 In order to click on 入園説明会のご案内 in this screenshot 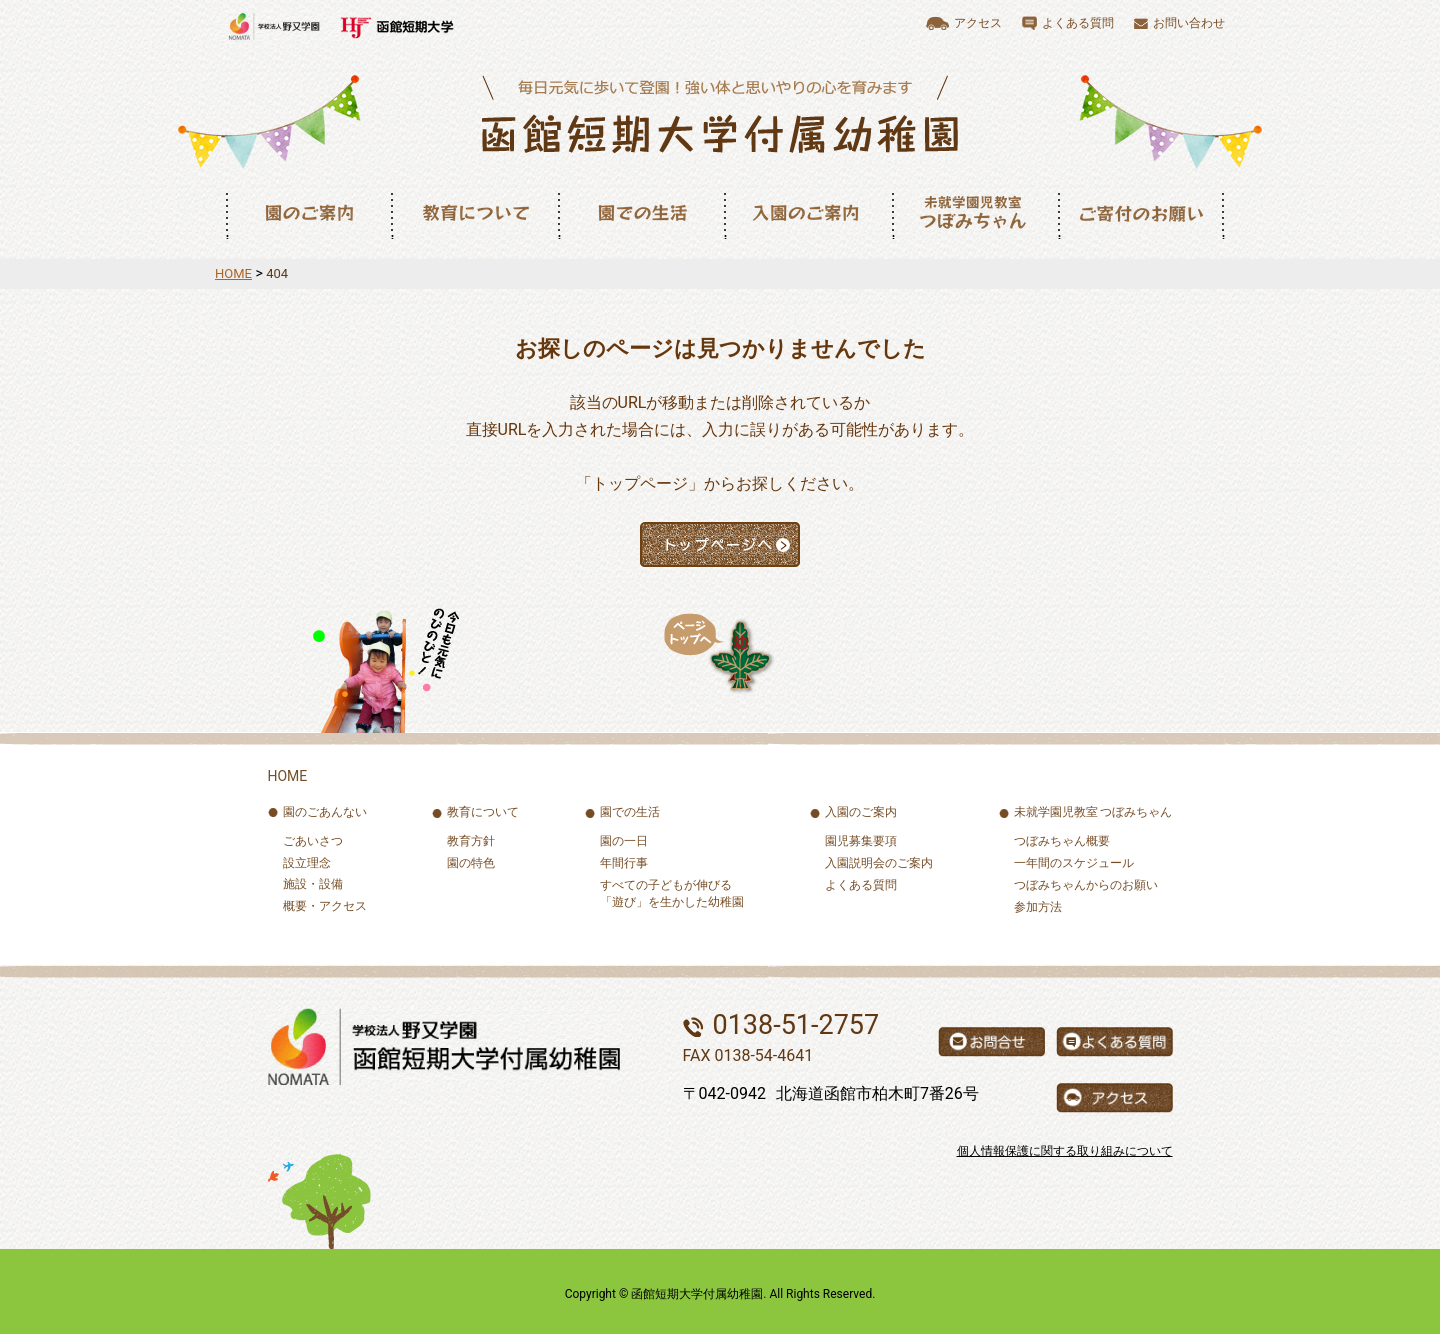, I will do `click(879, 863)`.